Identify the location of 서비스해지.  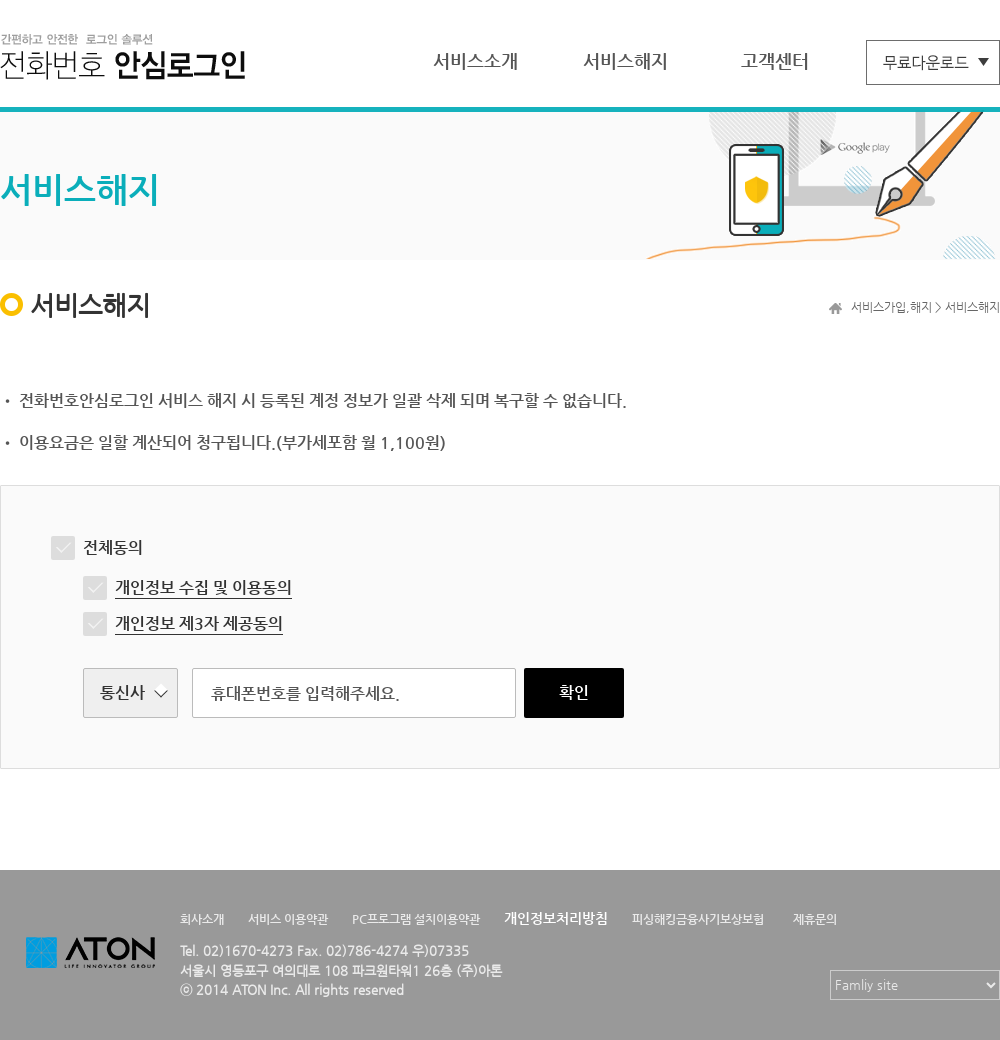
(625, 60).